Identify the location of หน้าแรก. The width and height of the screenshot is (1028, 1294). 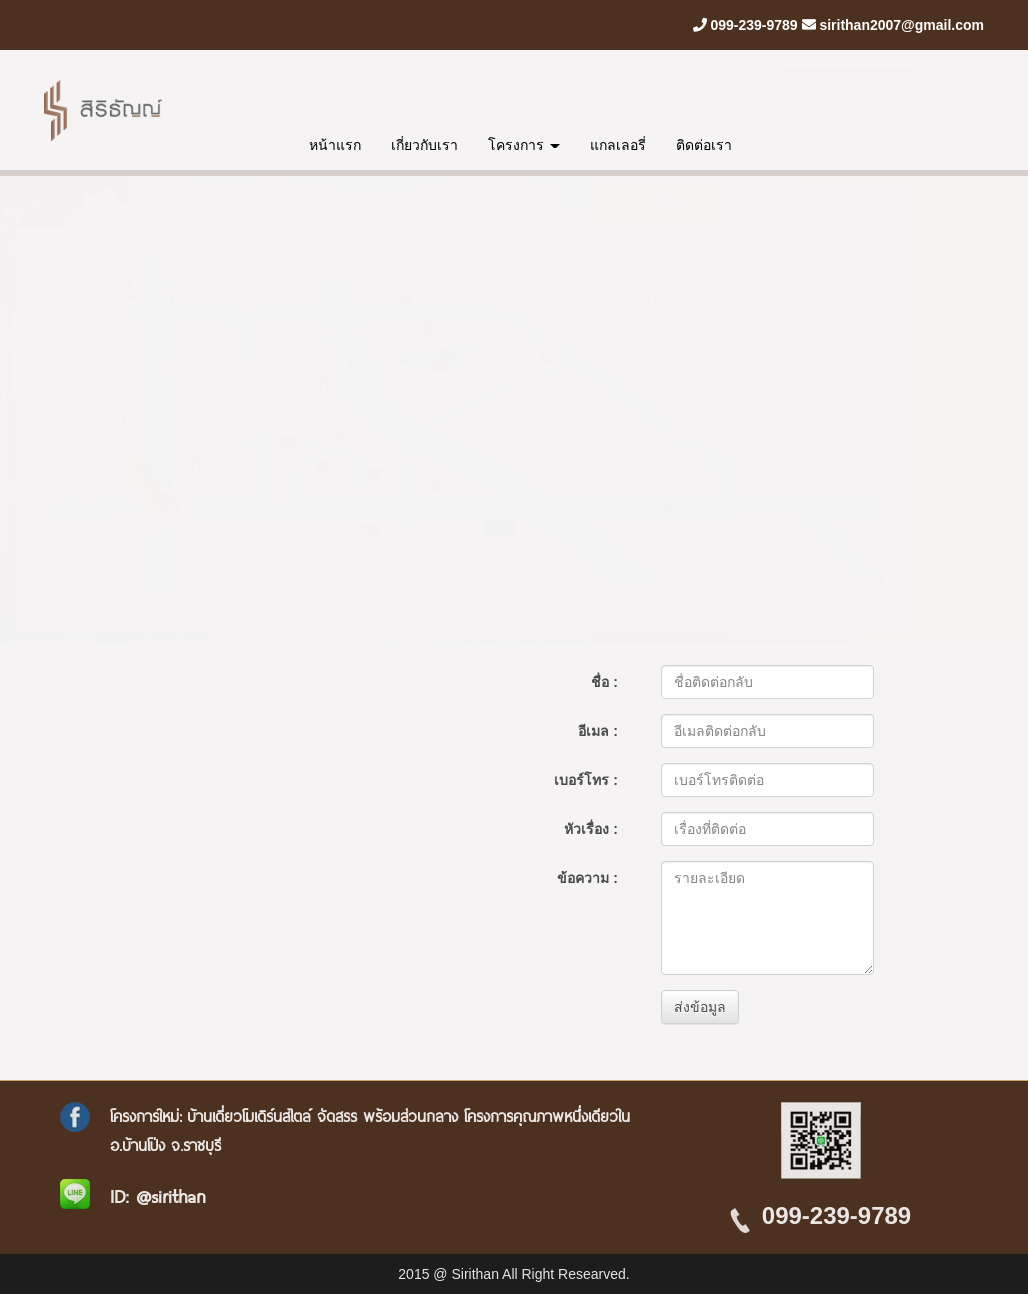
(335, 145).